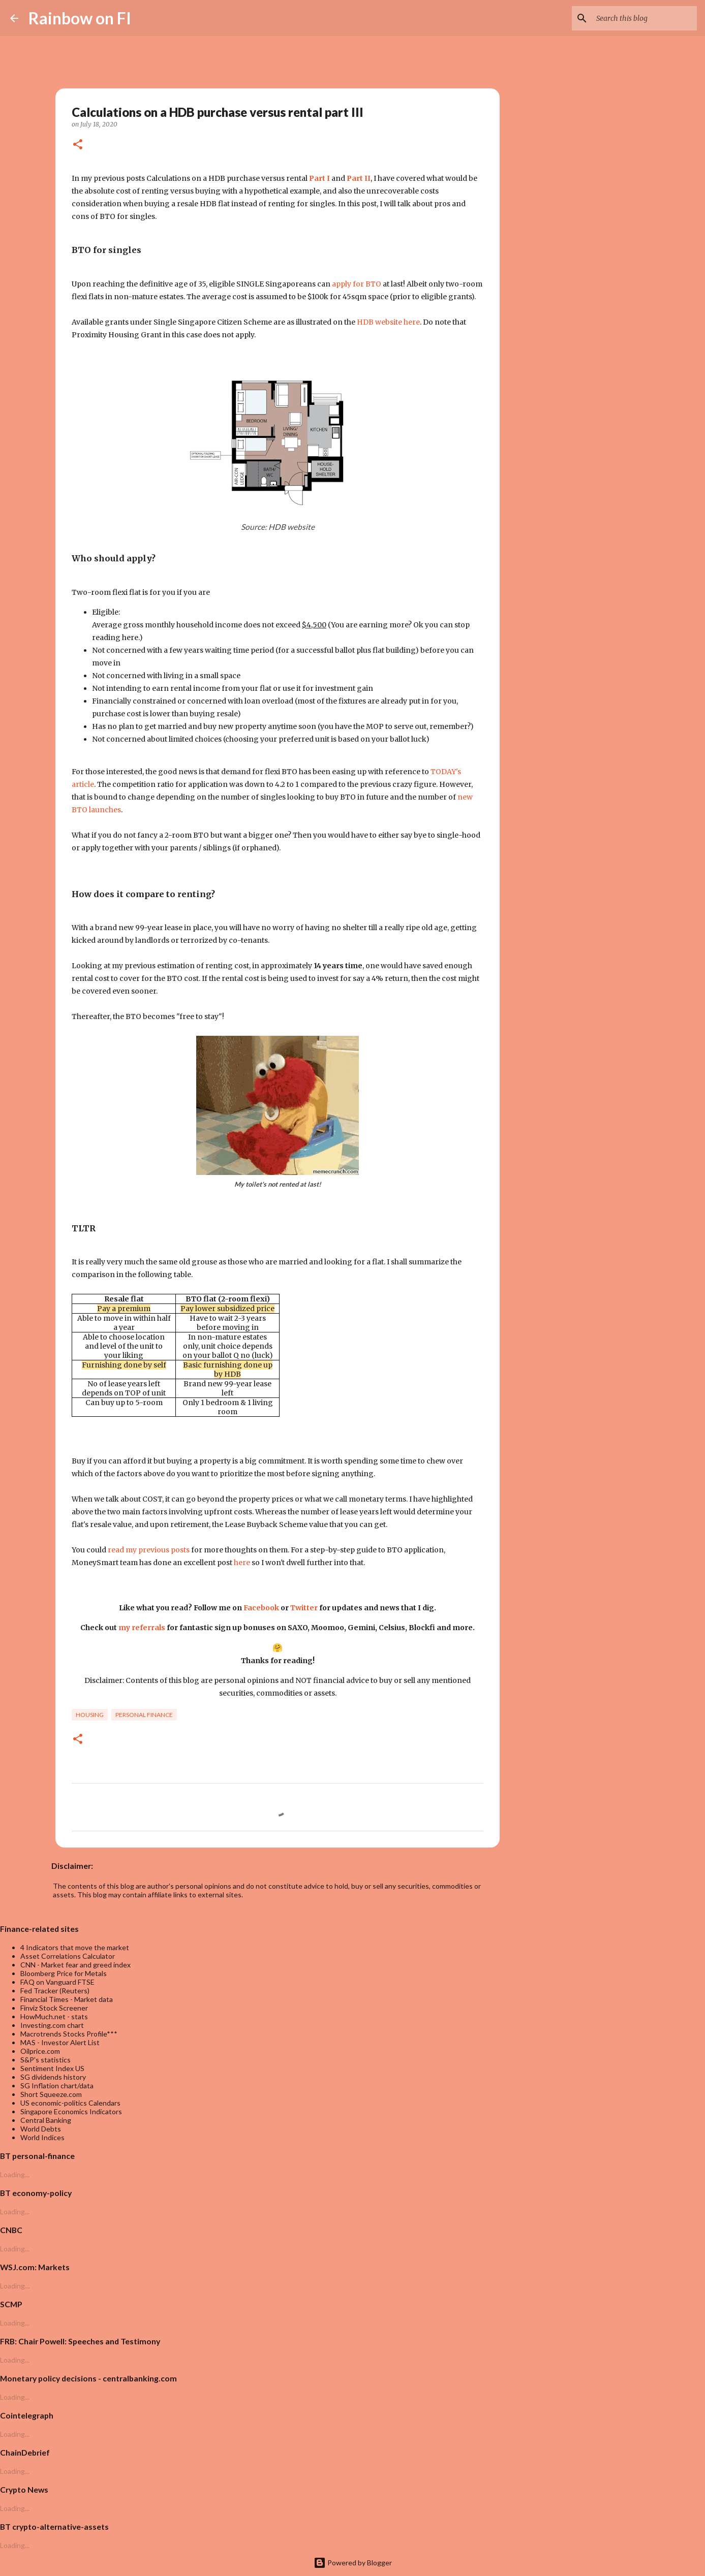 This screenshot has height=2576, width=705. I want to click on Twitter, so click(304, 1607).